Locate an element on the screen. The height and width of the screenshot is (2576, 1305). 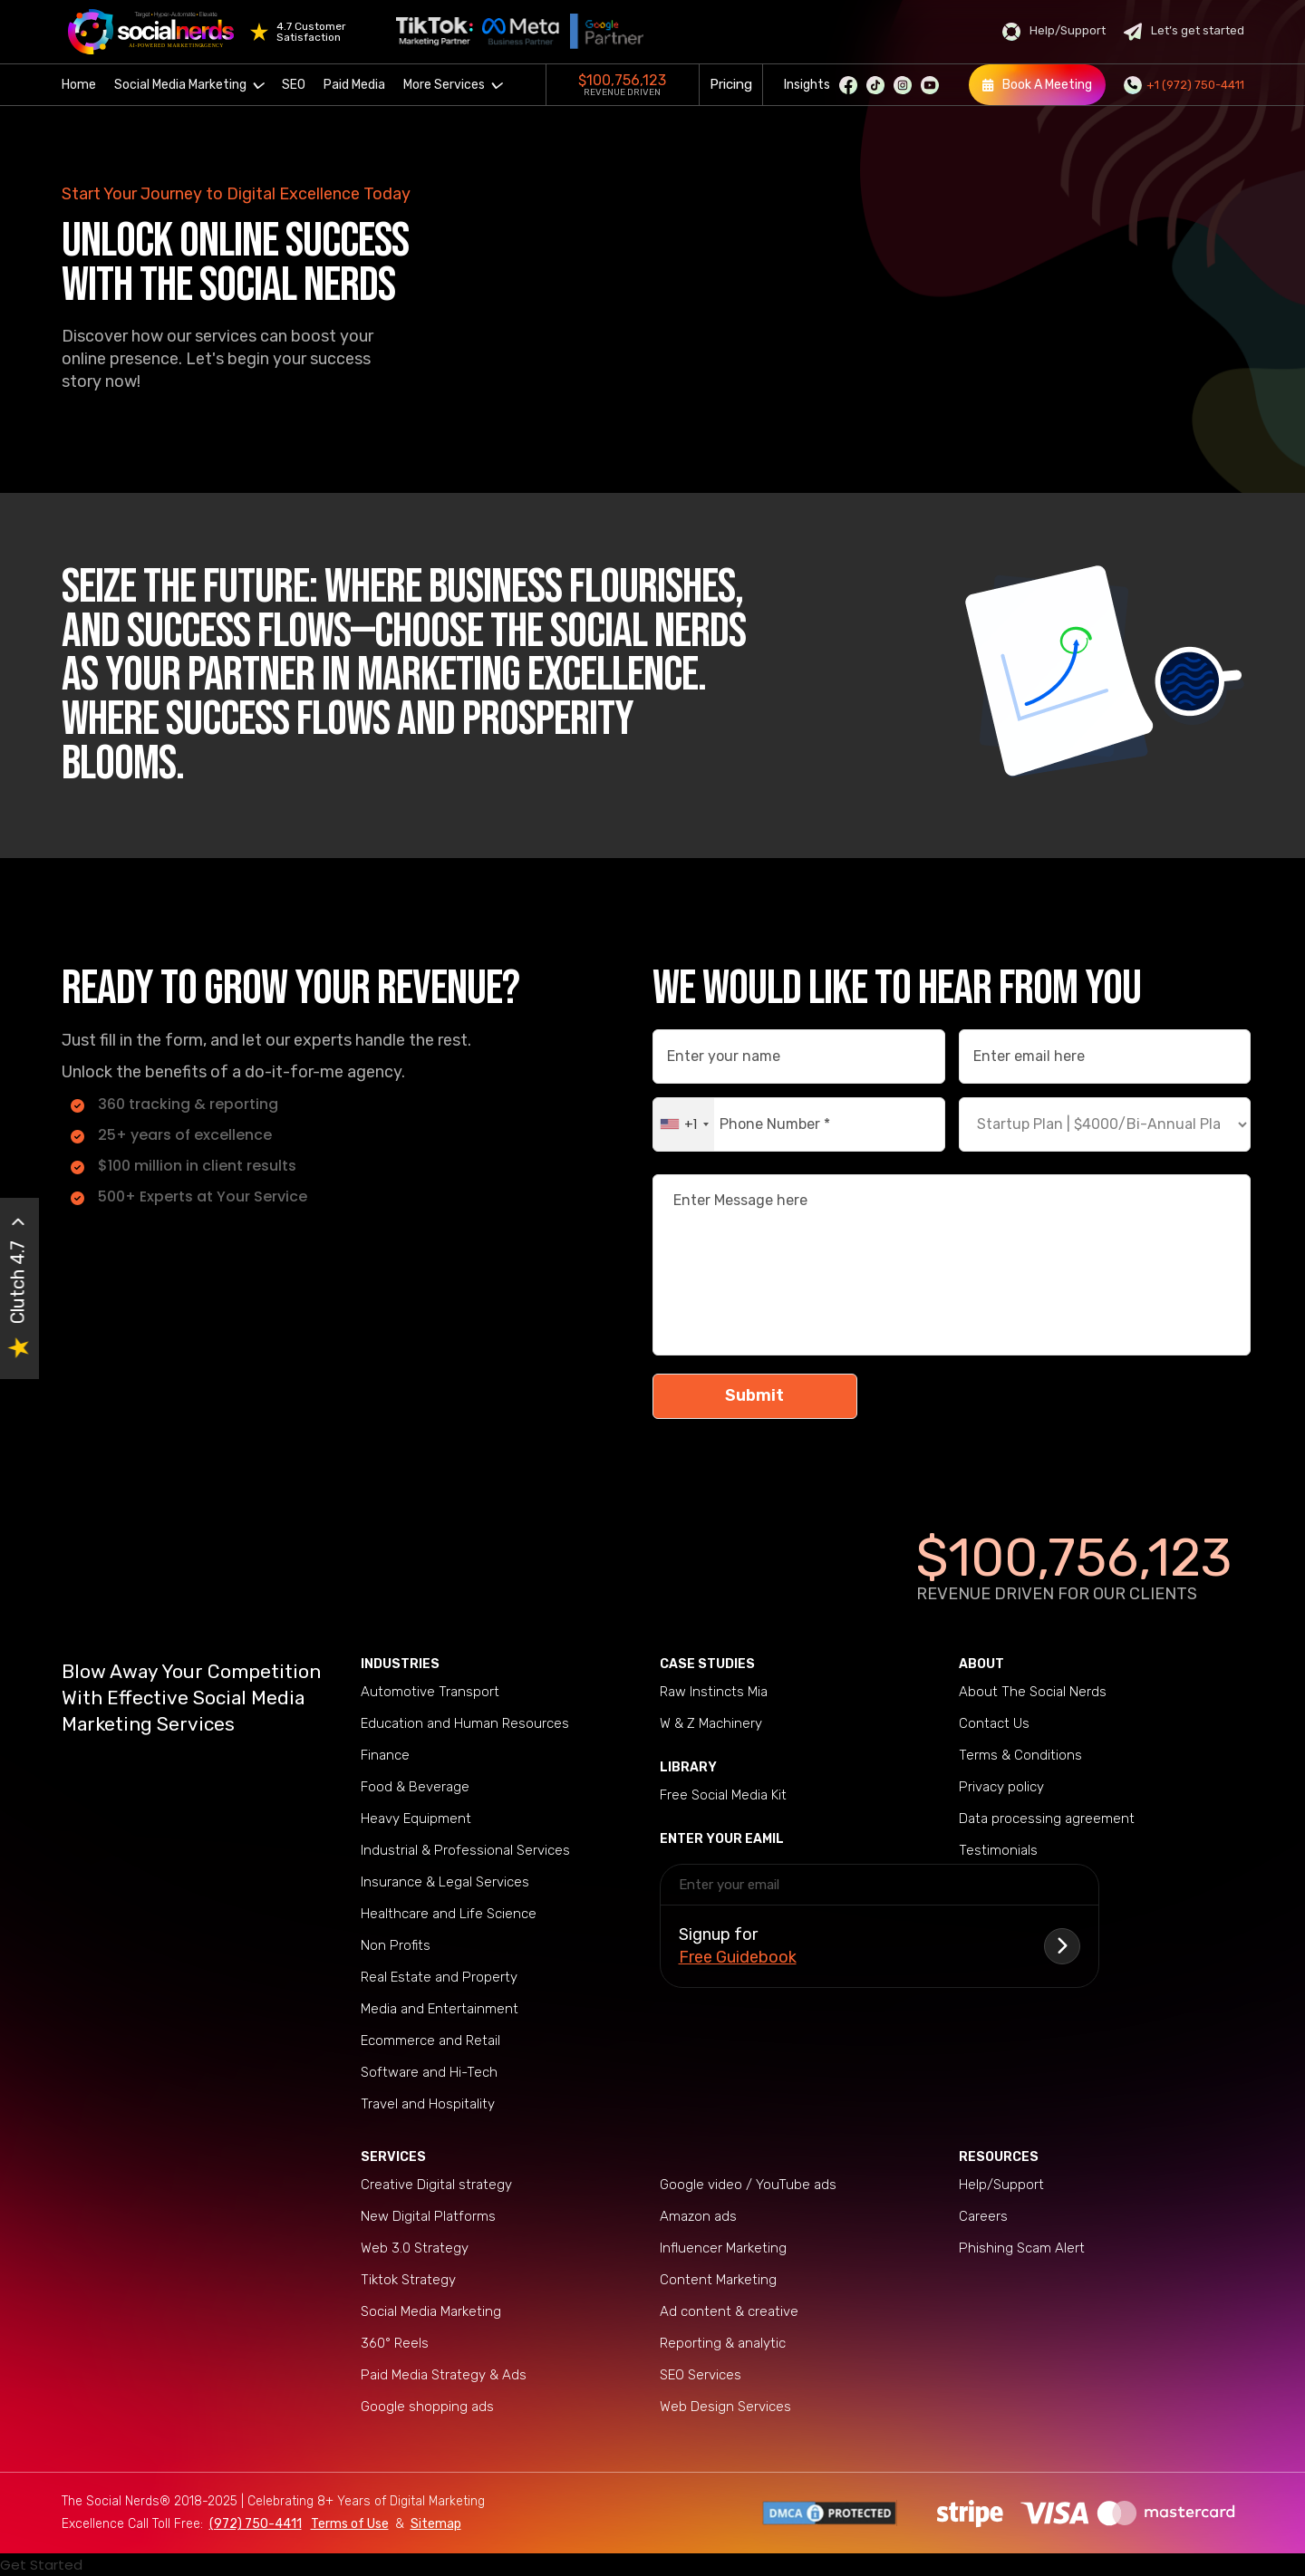
Healthcare and Life Science is located at coordinates (448, 1913).